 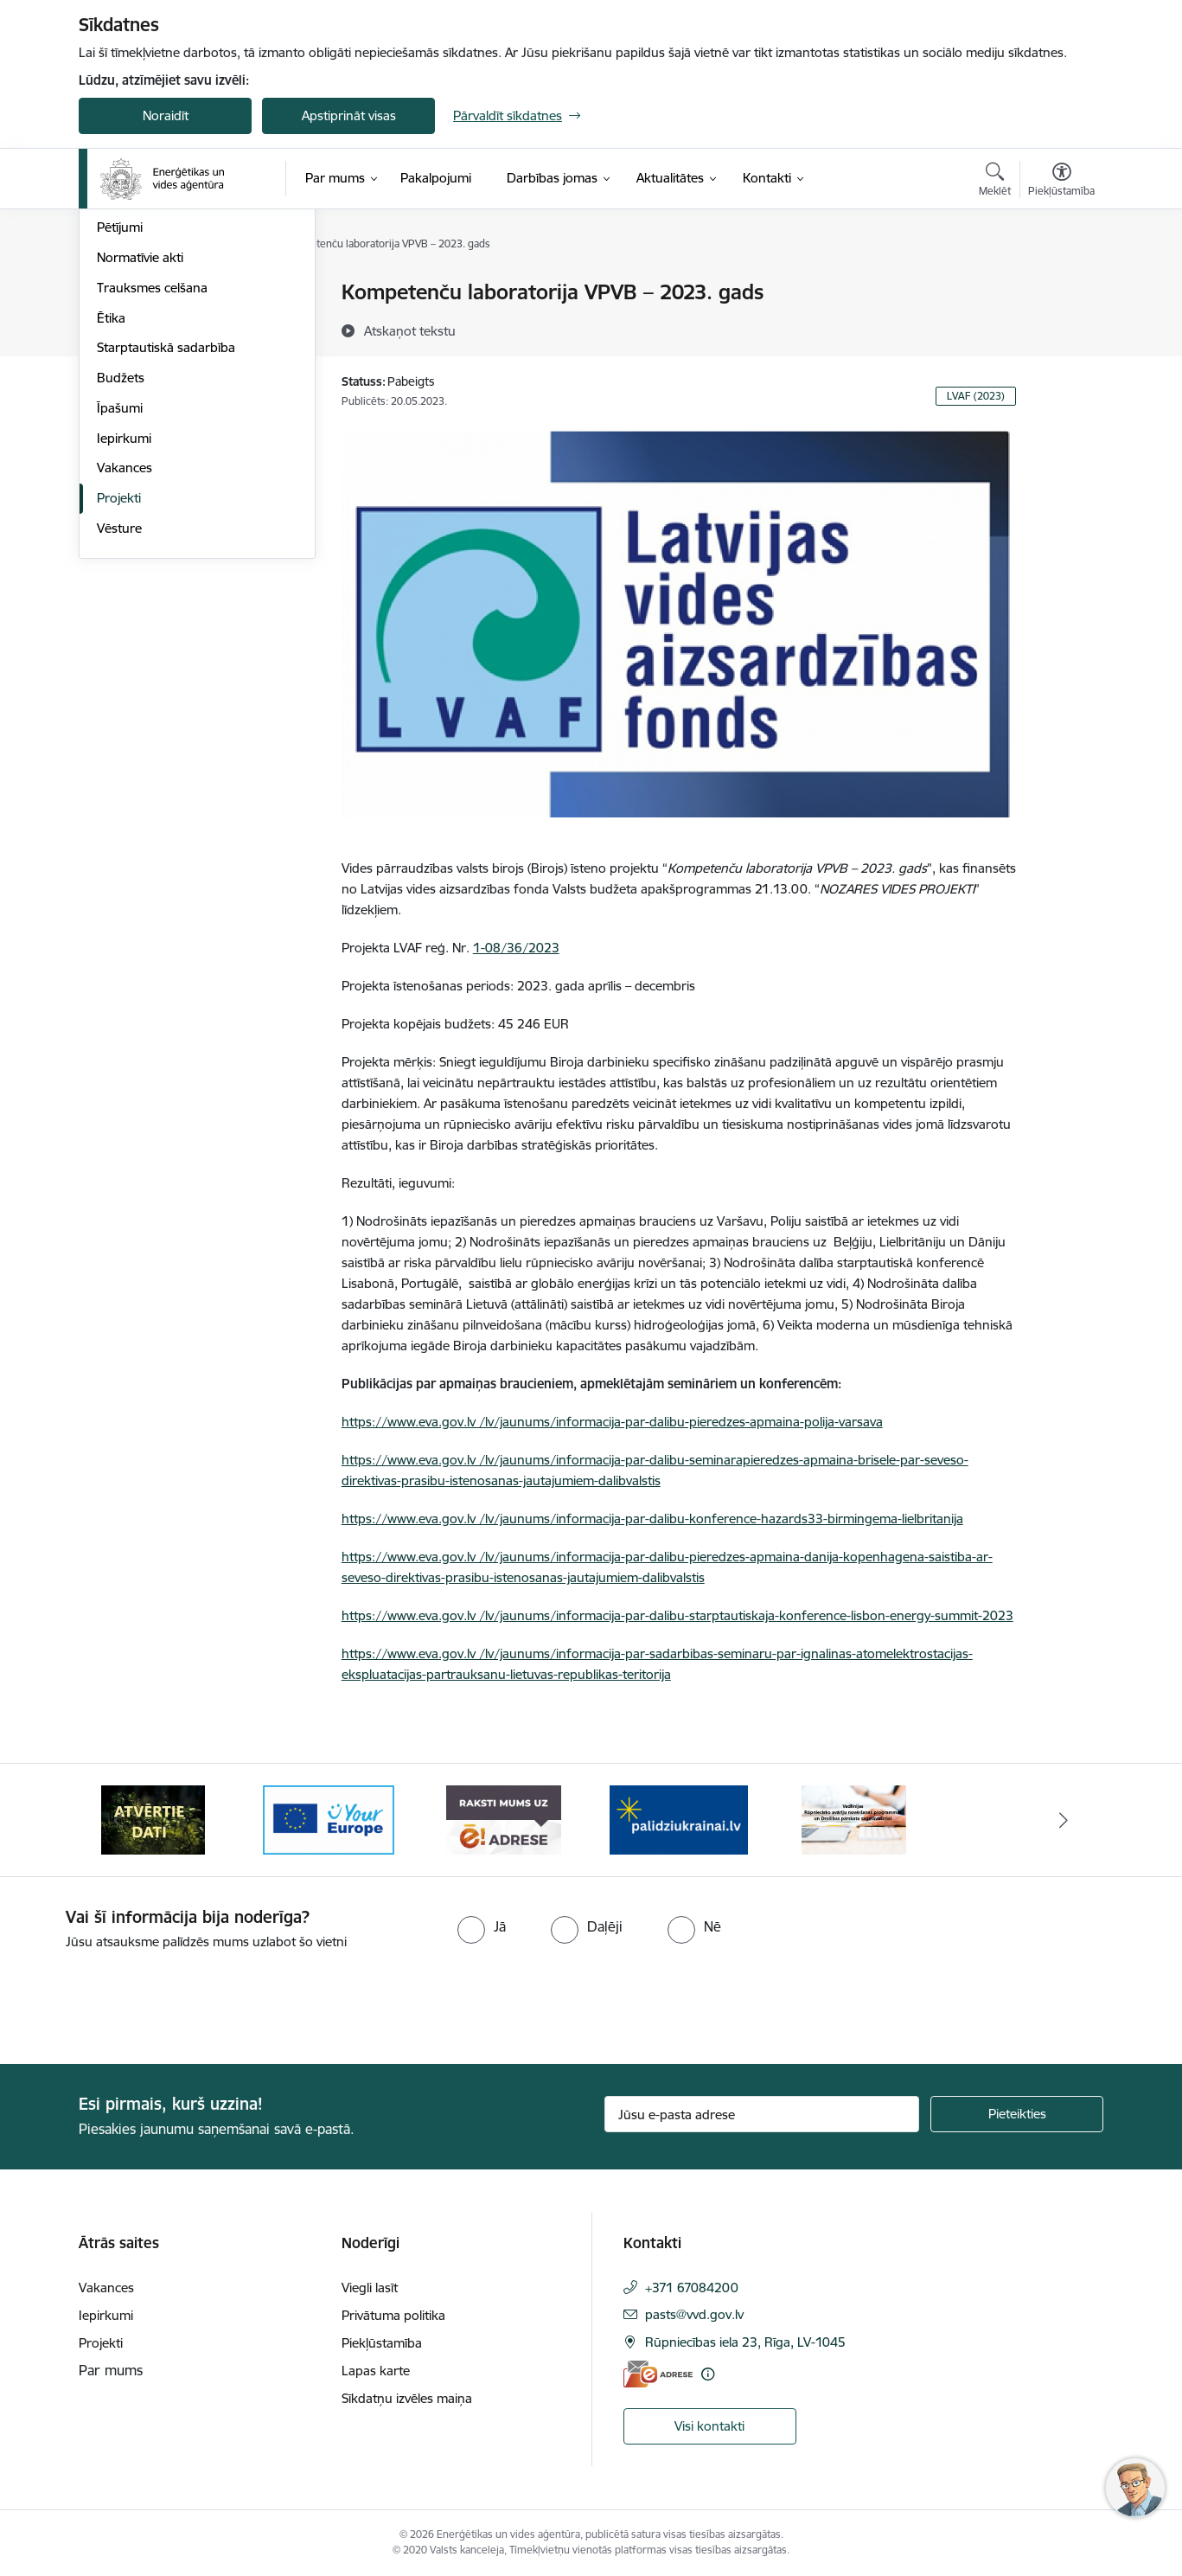 What do you see at coordinates (140, 443) in the screenshot?
I see `Normatīvie akti` at bounding box center [140, 443].